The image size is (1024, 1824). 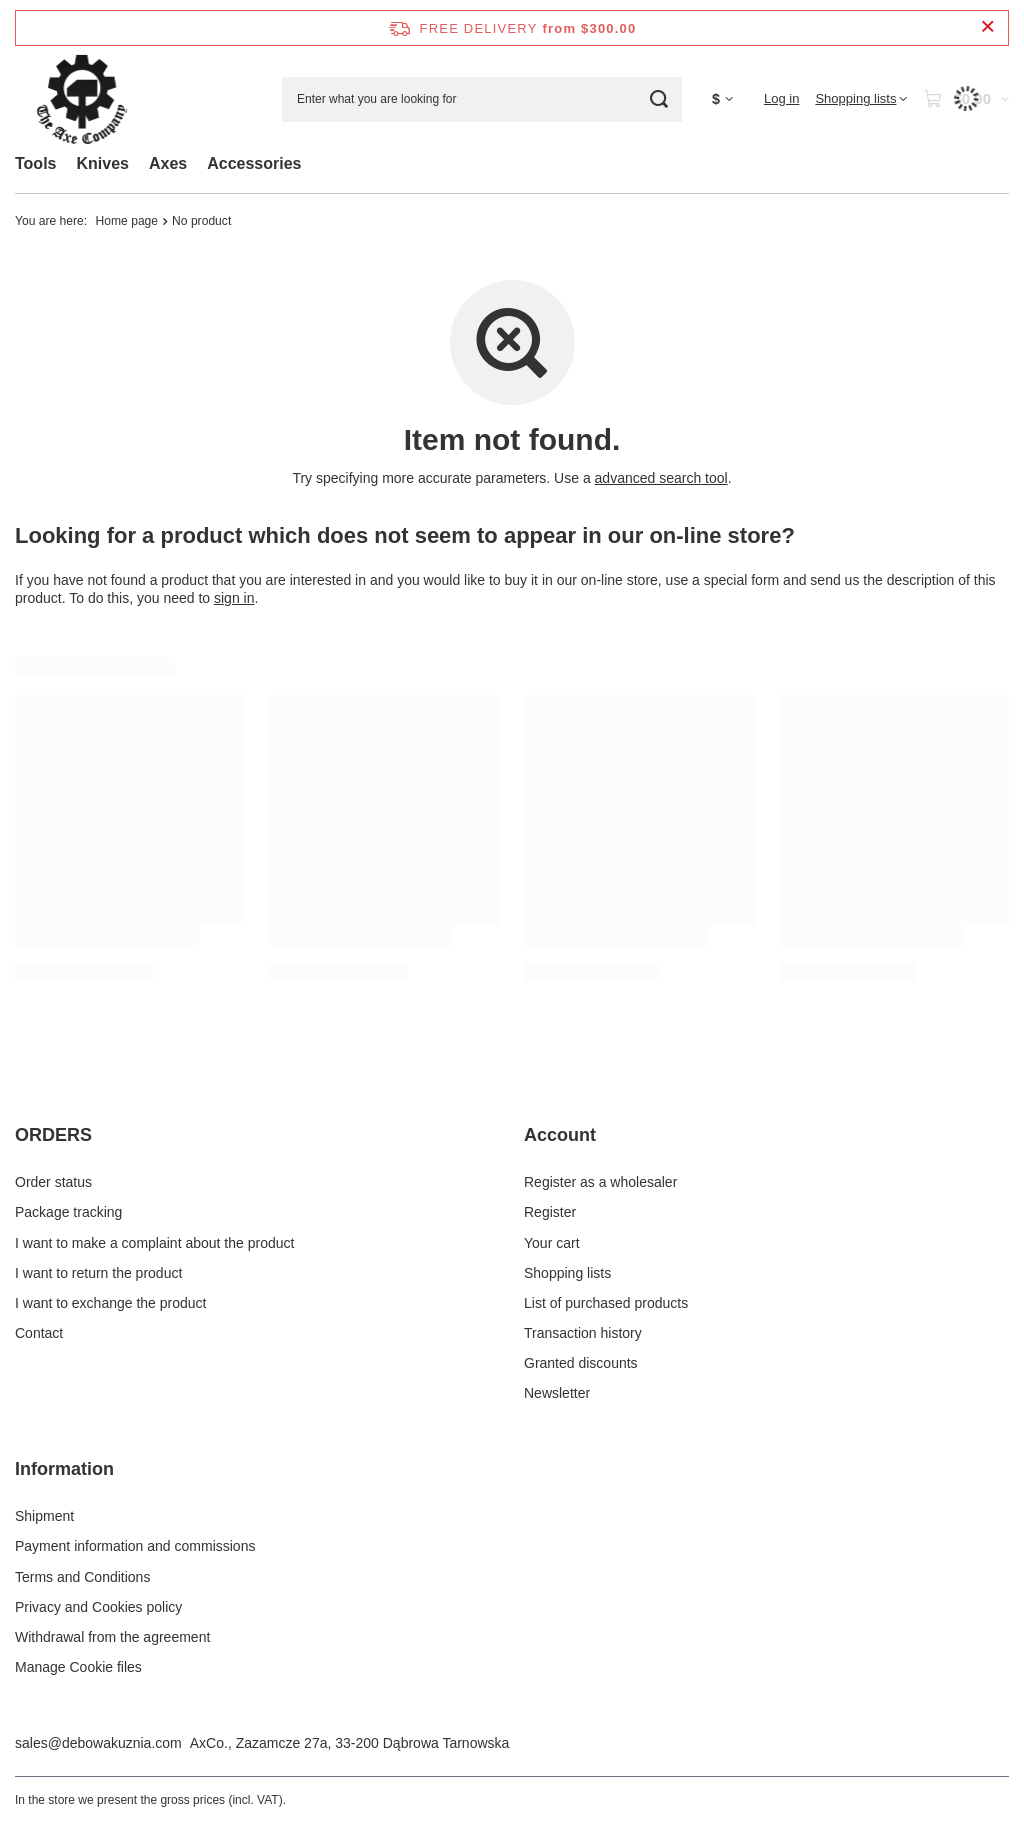 I want to click on Granted discounts [Footer element: Granted discounts], so click(x=581, y=1363).